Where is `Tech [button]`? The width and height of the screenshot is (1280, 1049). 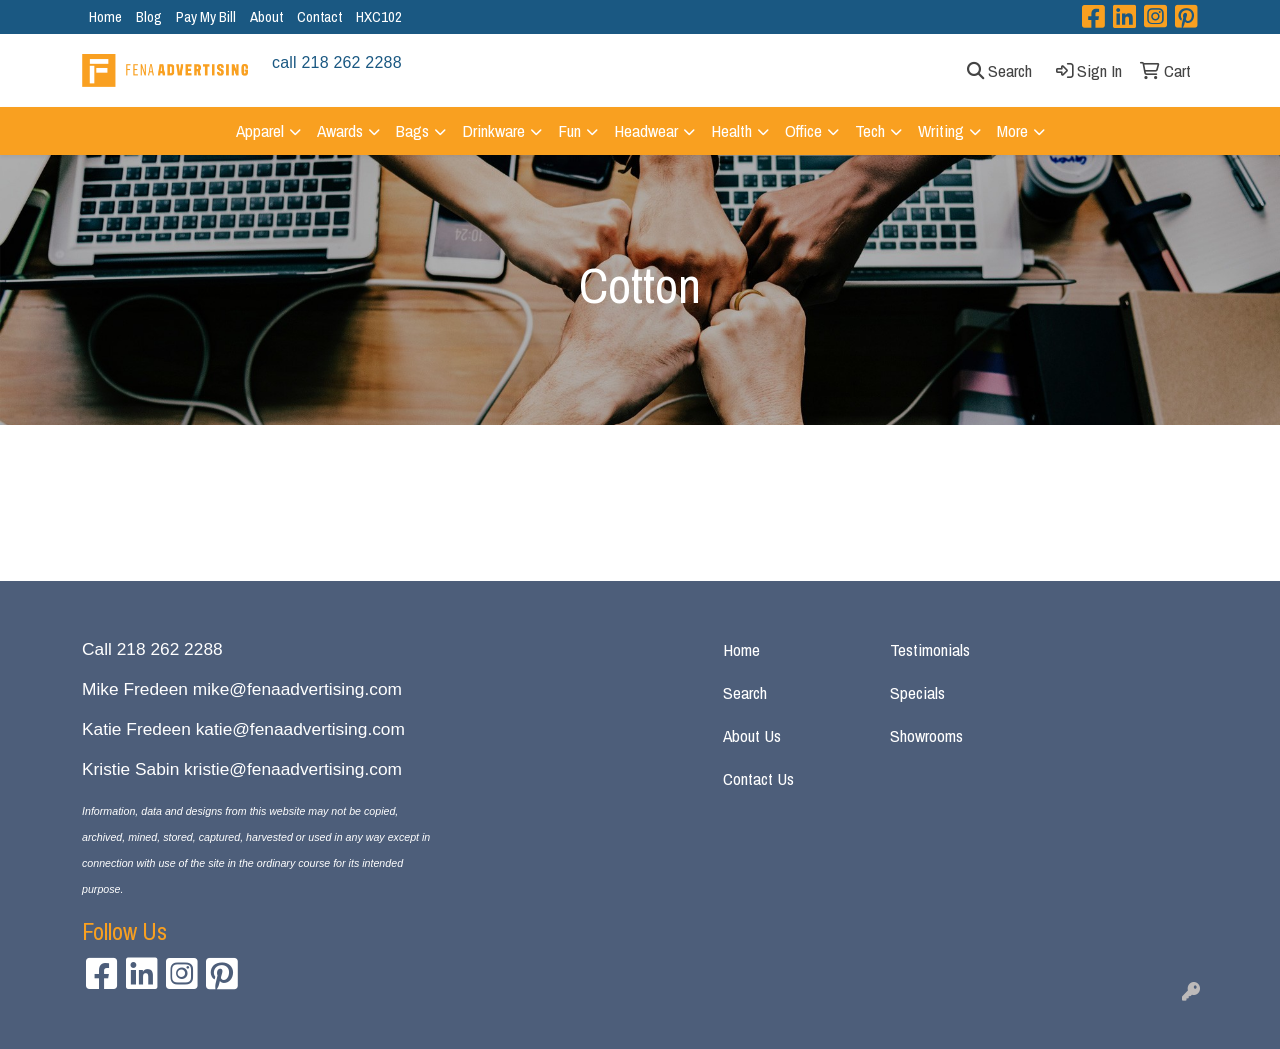 Tech [button] is located at coordinates (870, 130).